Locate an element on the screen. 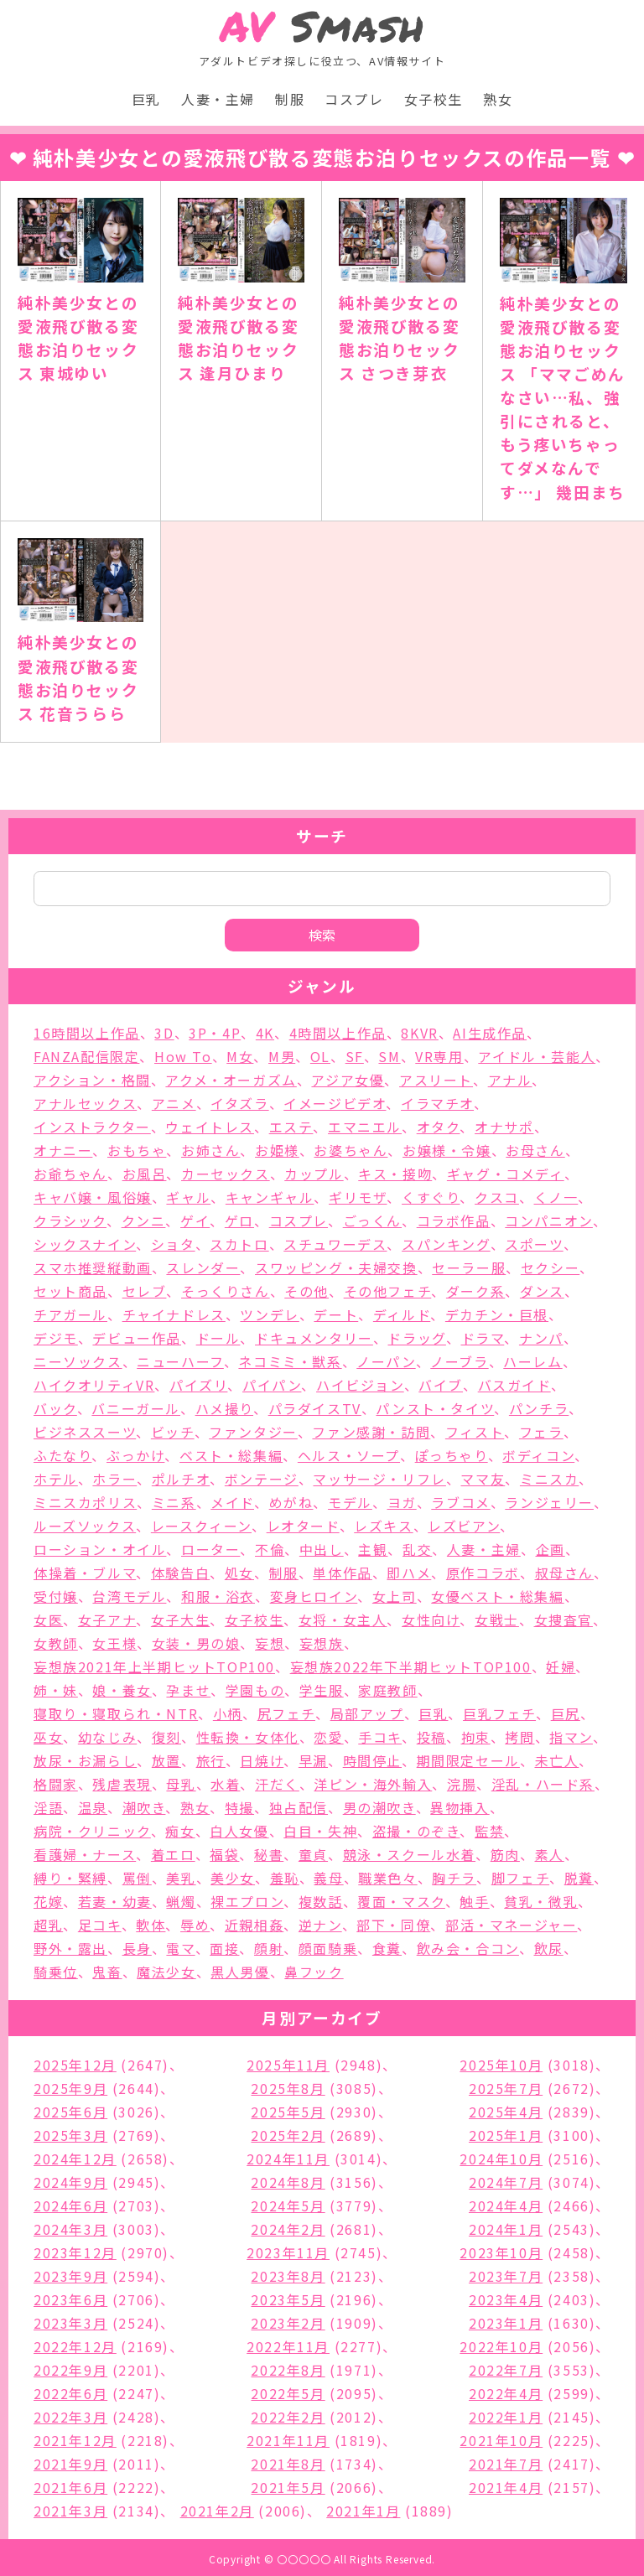  2023年12月 is located at coordinates (75, 2252).